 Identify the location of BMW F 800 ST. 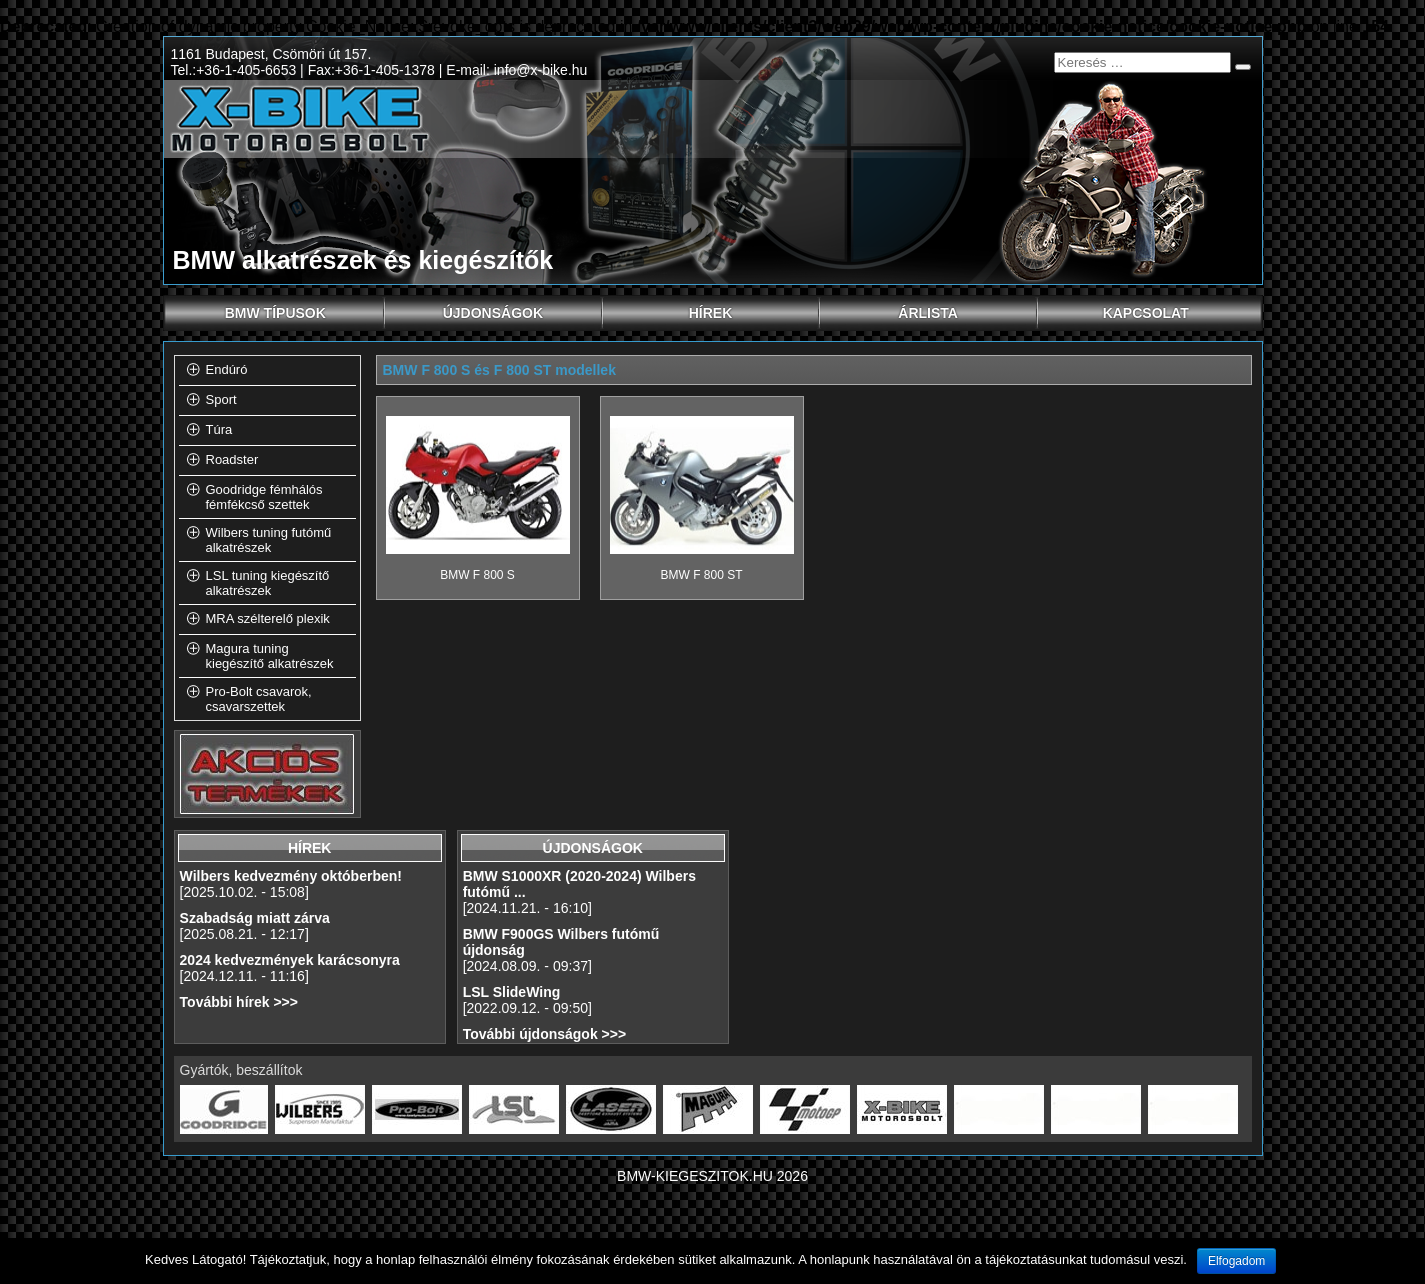
(701, 575).